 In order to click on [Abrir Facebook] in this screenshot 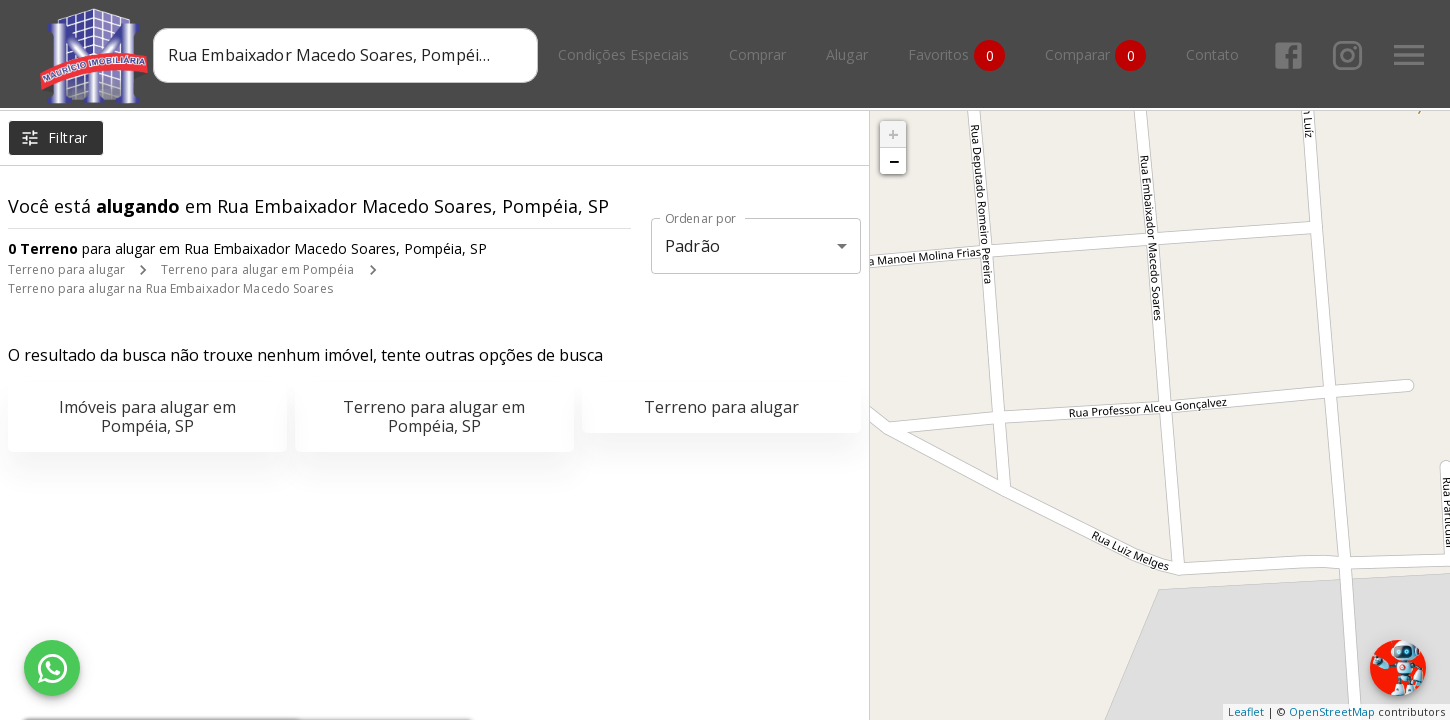, I will do `click(1292, 55)`.